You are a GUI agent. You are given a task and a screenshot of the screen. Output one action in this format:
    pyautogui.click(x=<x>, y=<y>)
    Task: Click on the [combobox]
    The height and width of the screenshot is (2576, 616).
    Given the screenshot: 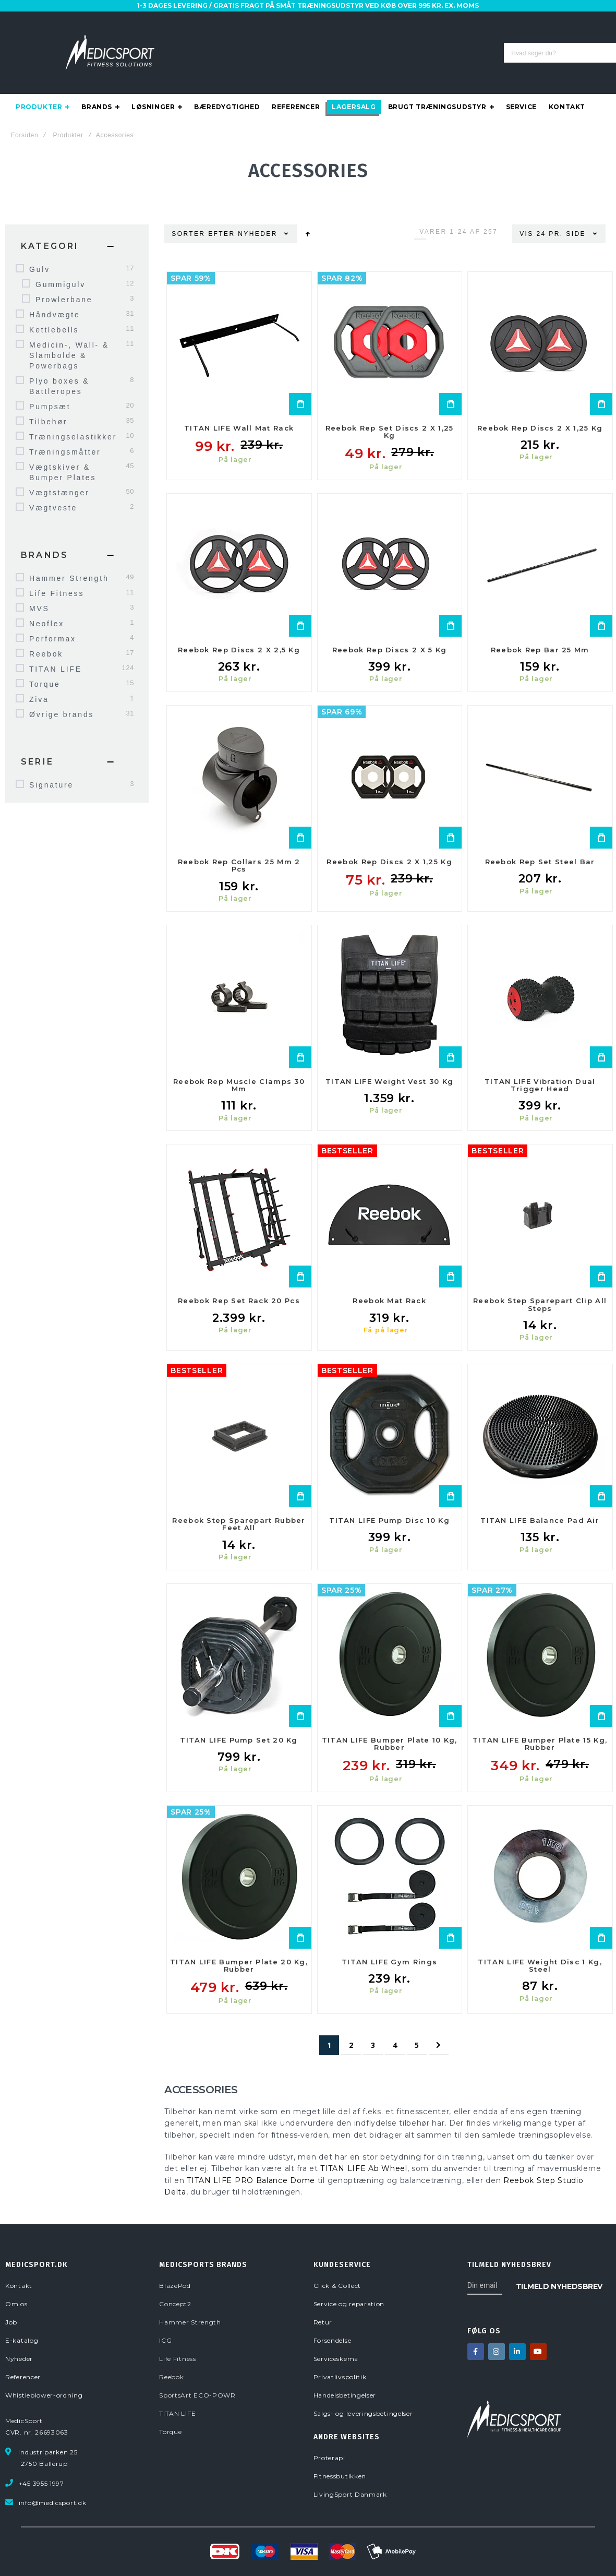 What is the action you would take?
    pyautogui.click(x=283, y=42)
    